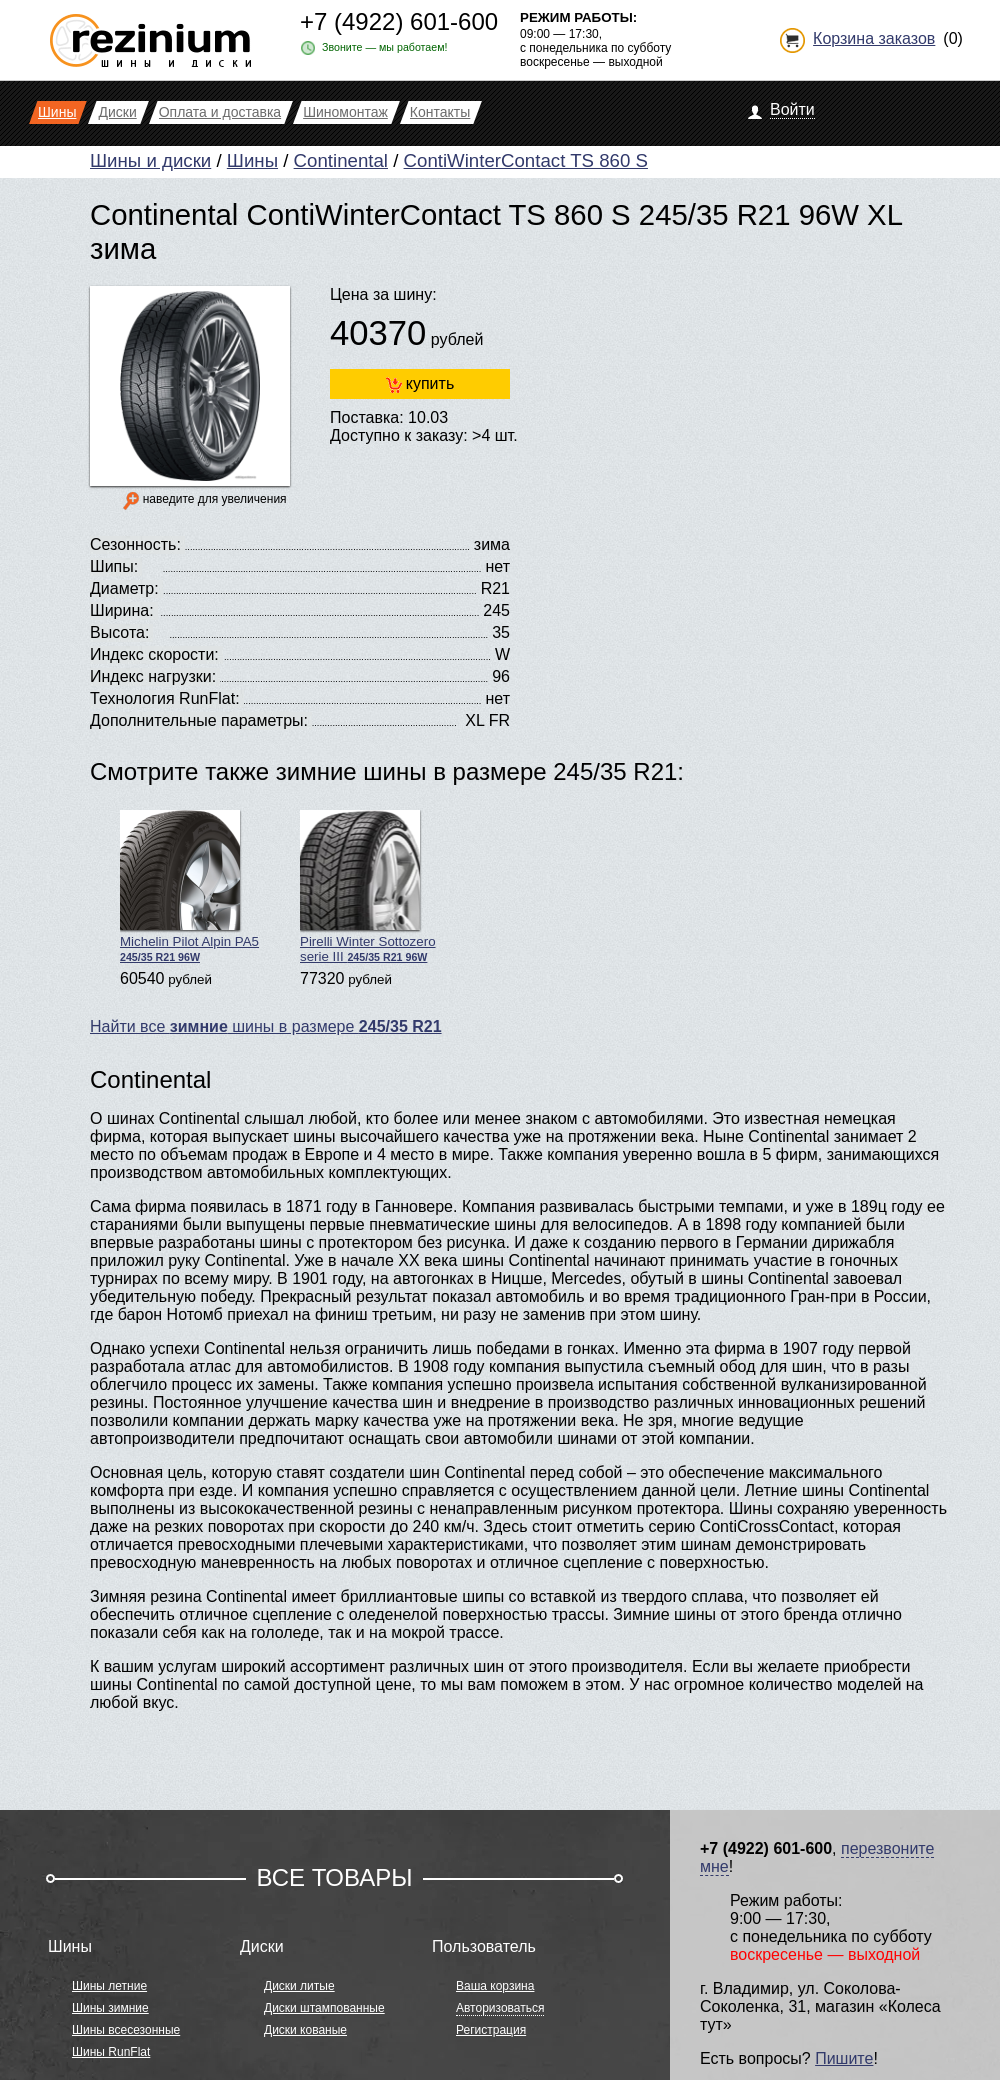 The width and height of the screenshot is (1000, 2080). Describe the element at coordinates (122, 610) in the screenshot. I see `Ширина:` at that location.